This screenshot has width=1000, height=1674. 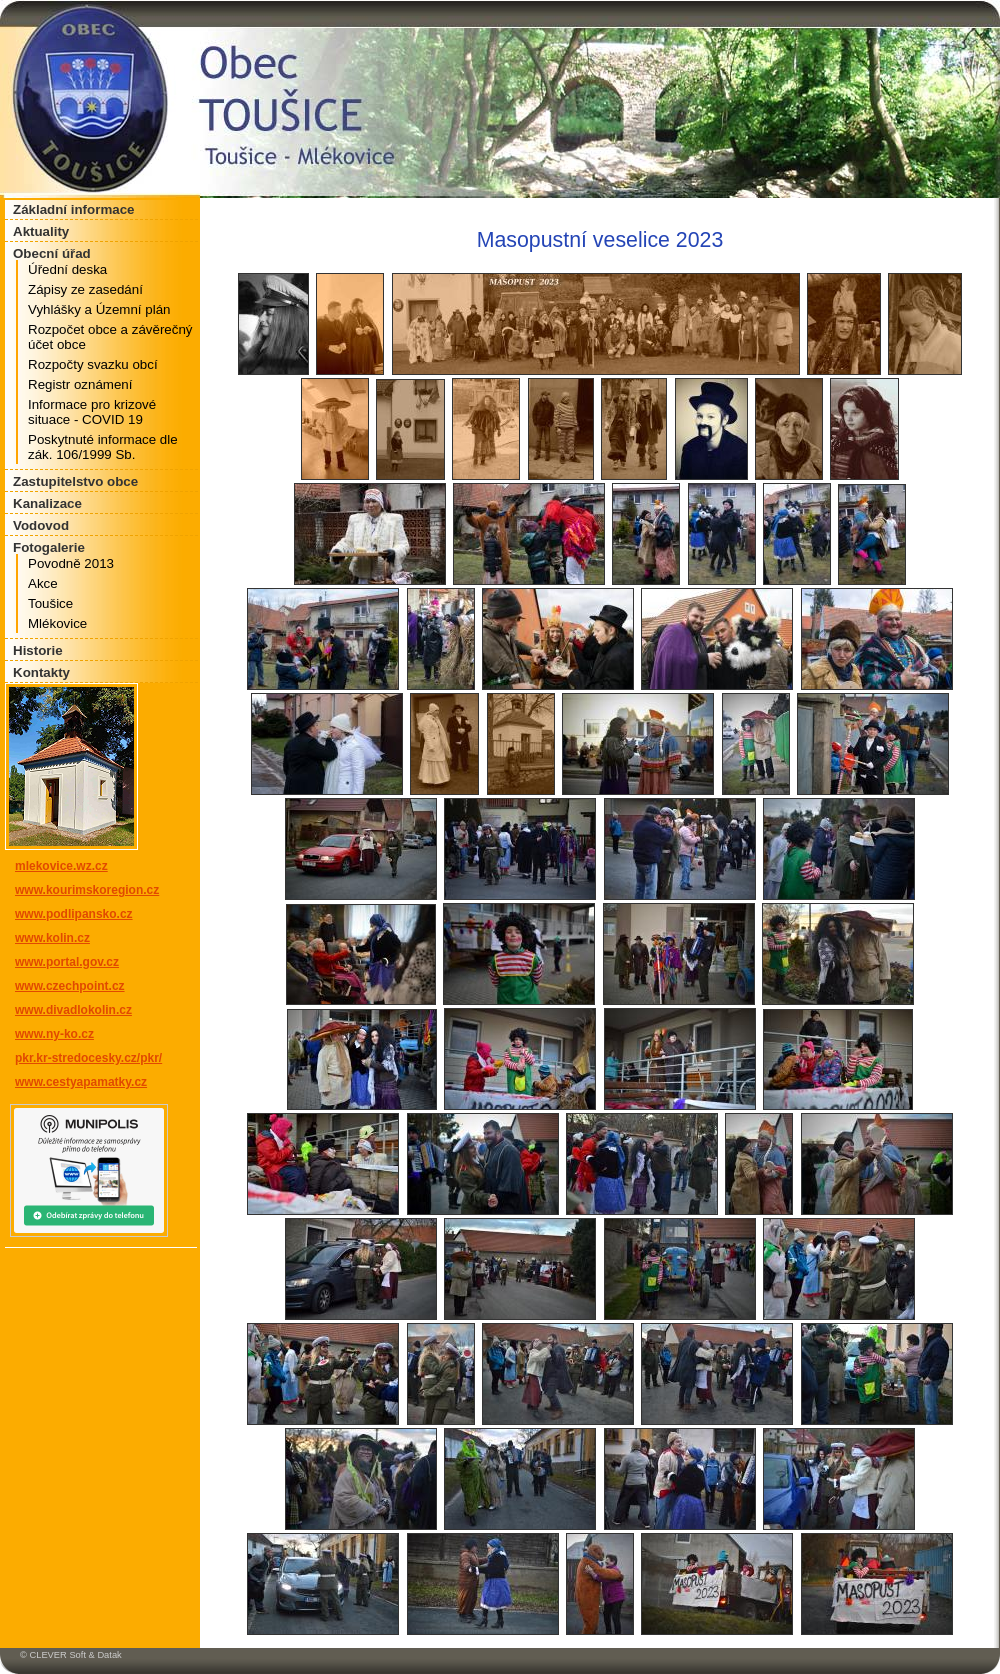 What do you see at coordinates (70, 986) in the screenshot?
I see `www.czechpoint.cz` at bounding box center [70, 986].